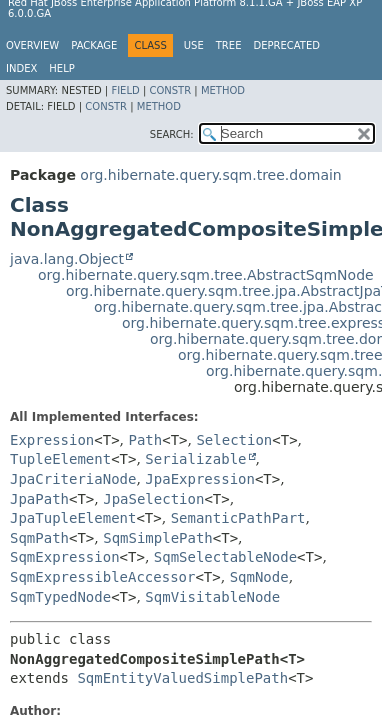 The width and height of the screenshot is (382, 720). I want to click on TupleElement, so click(60, 459).